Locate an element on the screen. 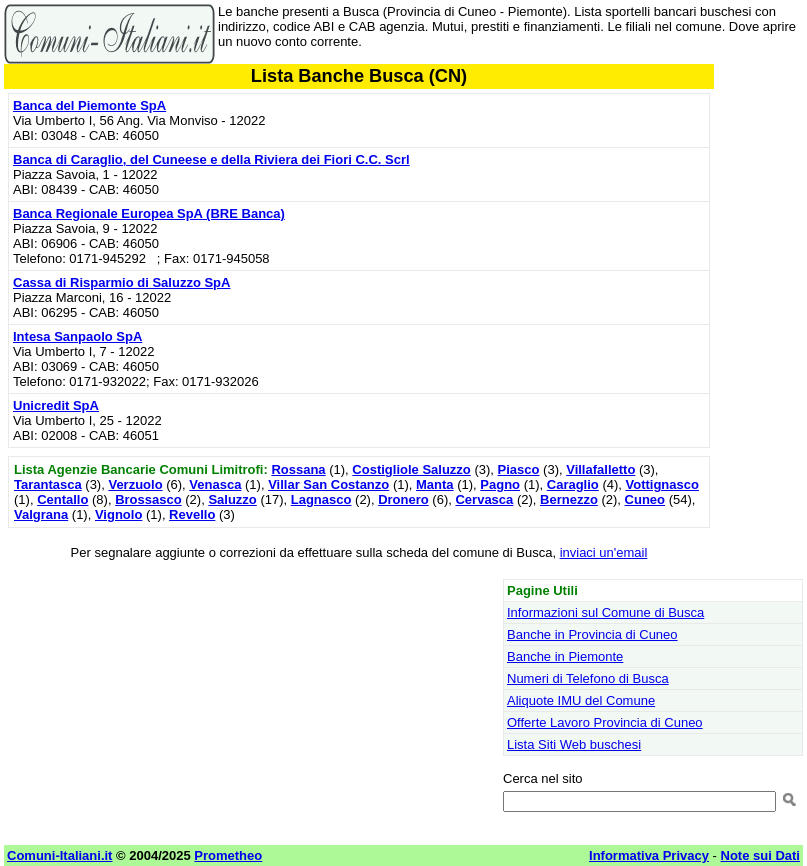 The image size is (807, 866). Bernezzo is located at coordinates (569, 499).